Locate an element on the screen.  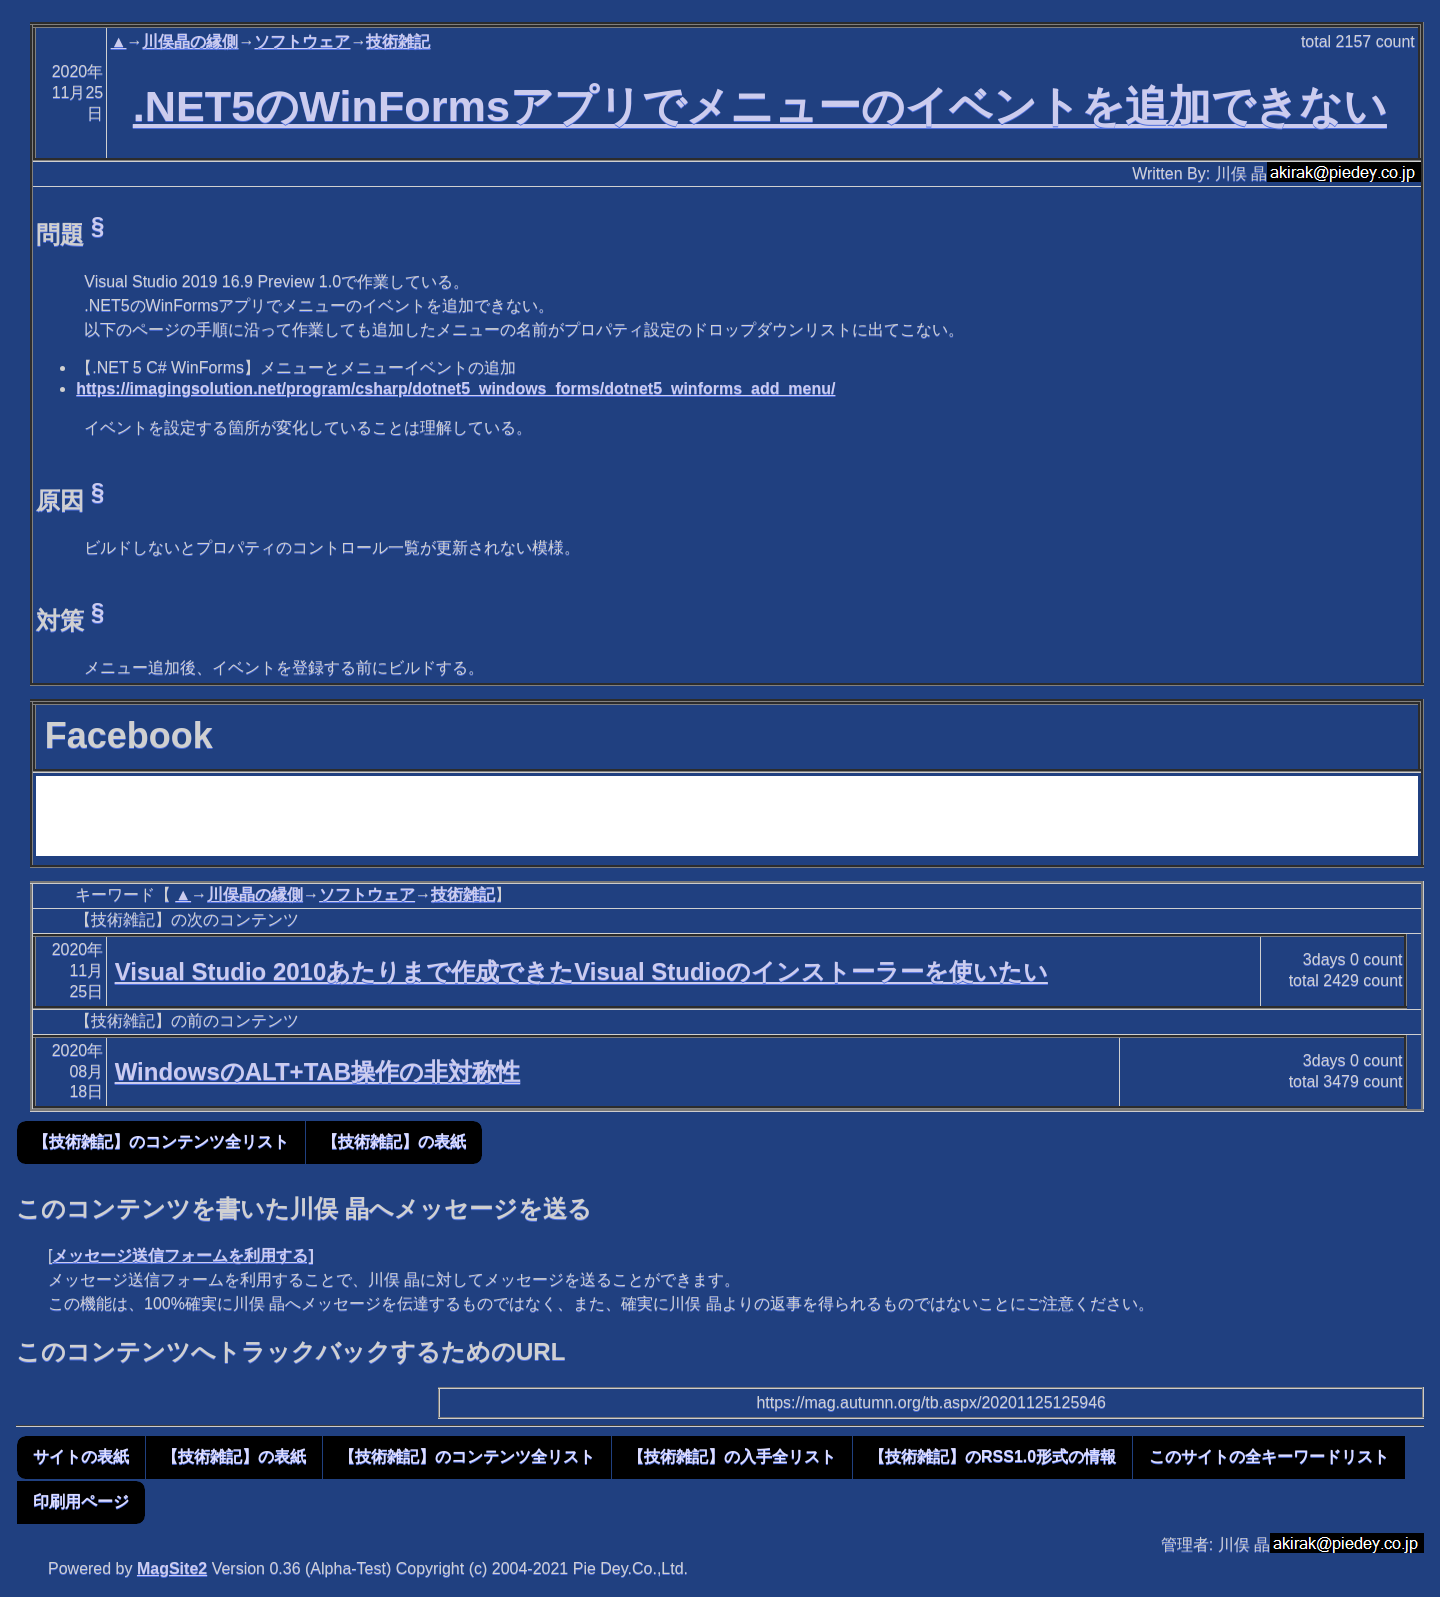
川俣晶の縁側 is located at coordinates (190, 41).